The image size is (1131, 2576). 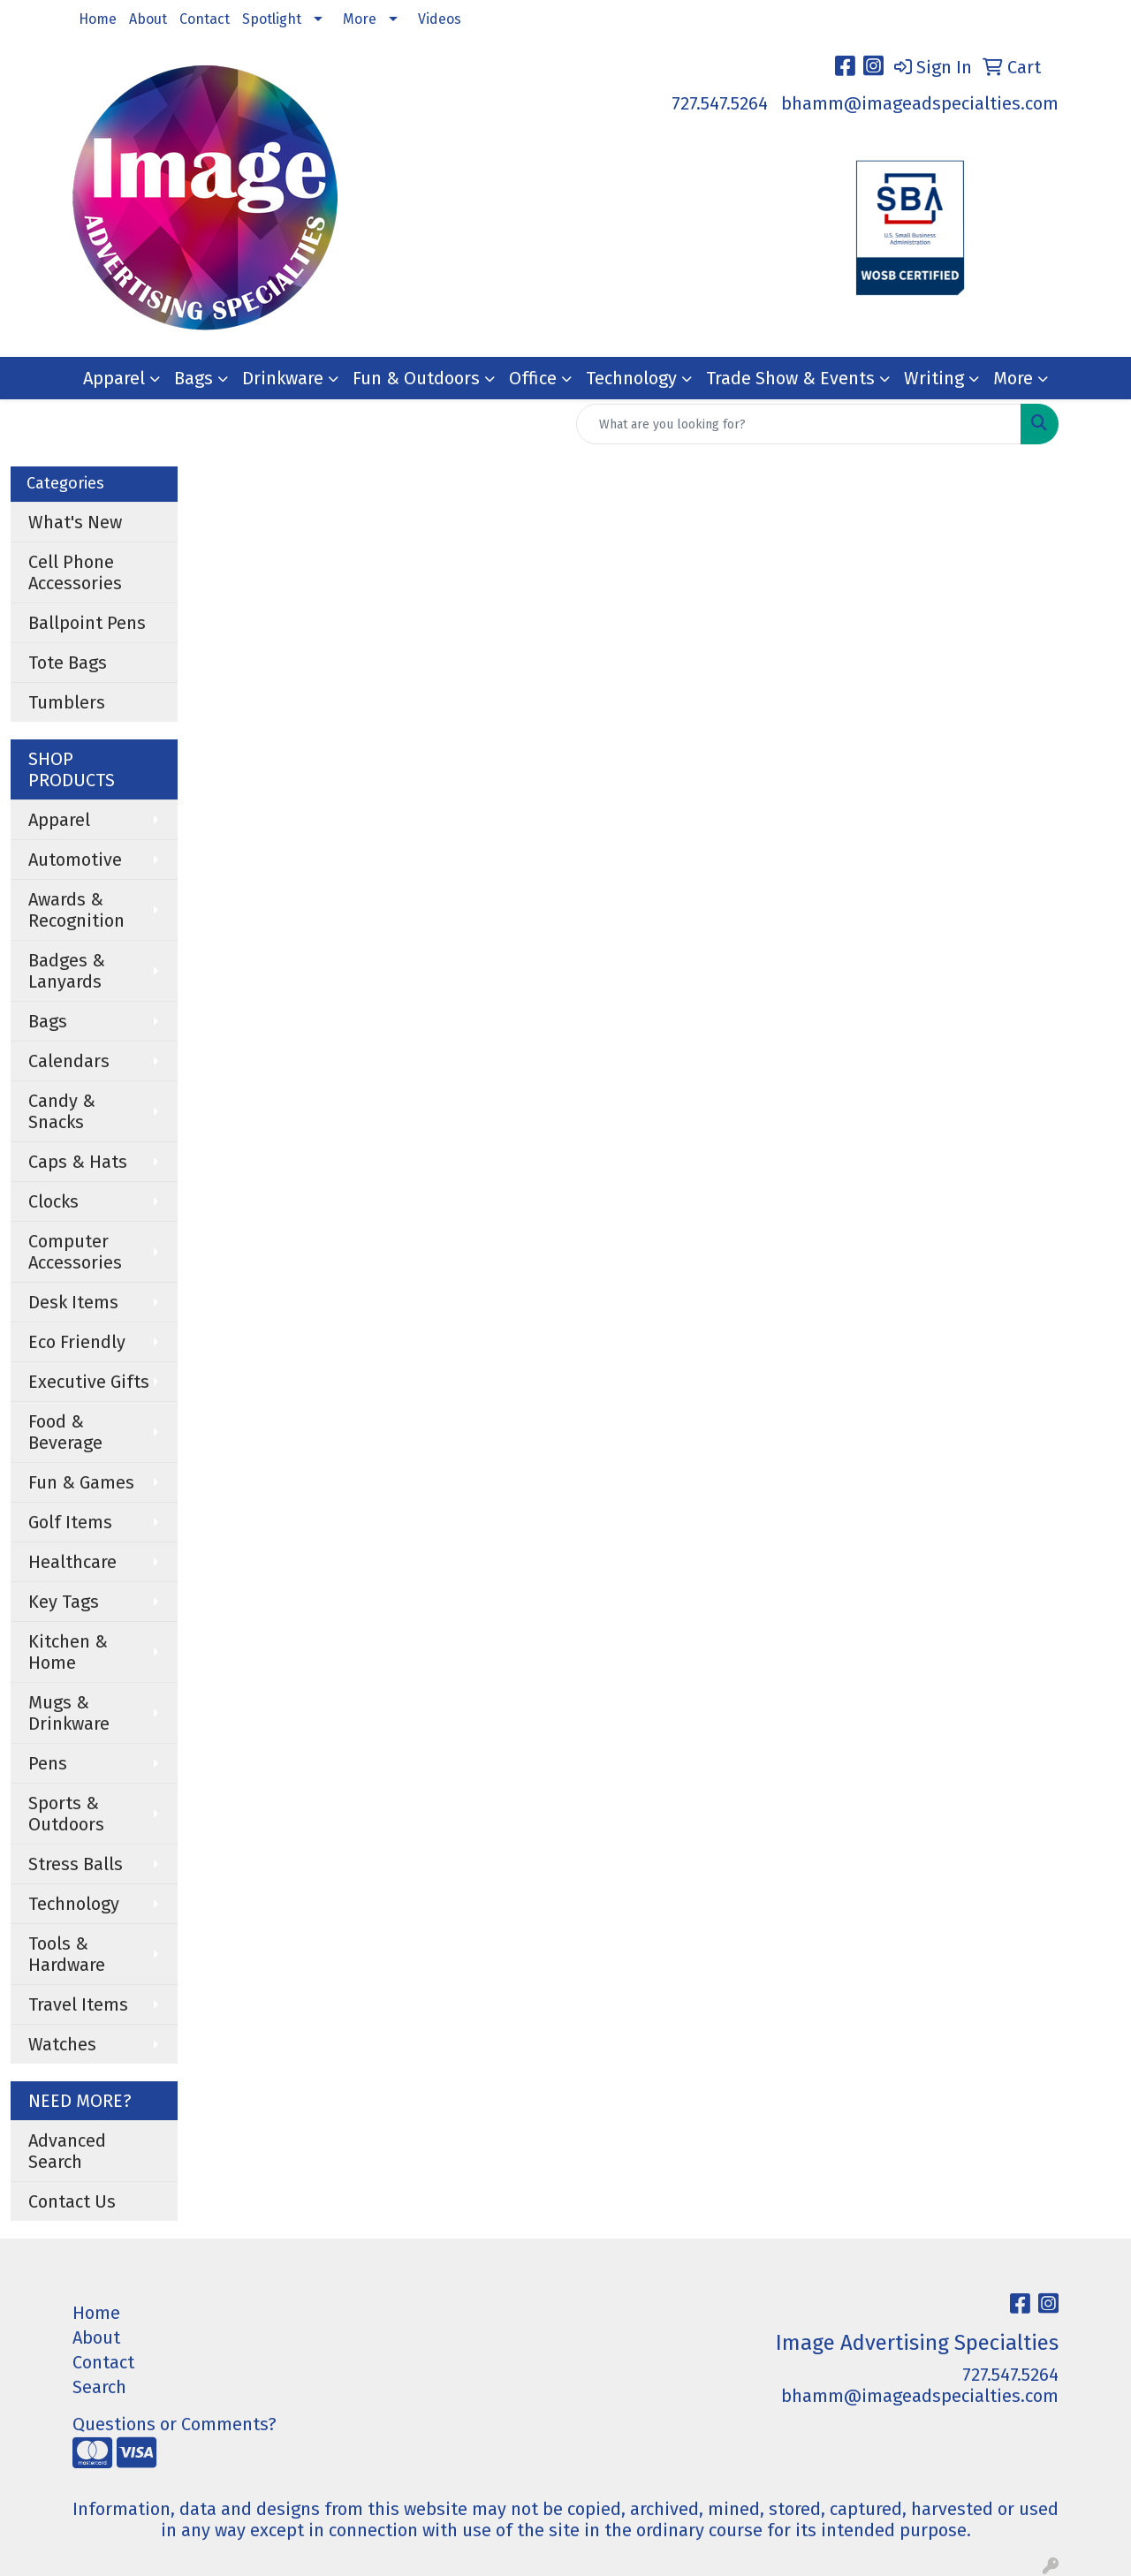 What do you see at coordinates (88, 1381) in the screenshot?
I see `Executive Gifts` at bounding box center [88, 1381].